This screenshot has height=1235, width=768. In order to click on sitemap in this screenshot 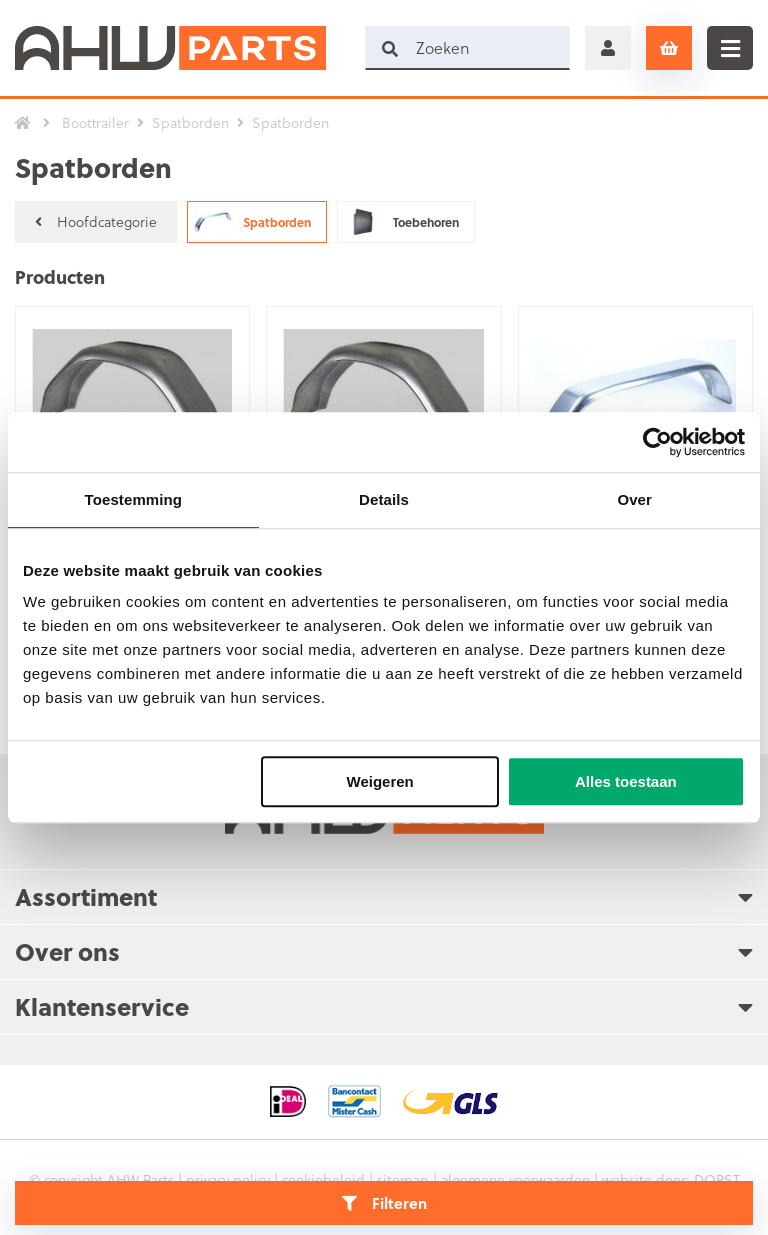, I will do `click(403, 1179)`.